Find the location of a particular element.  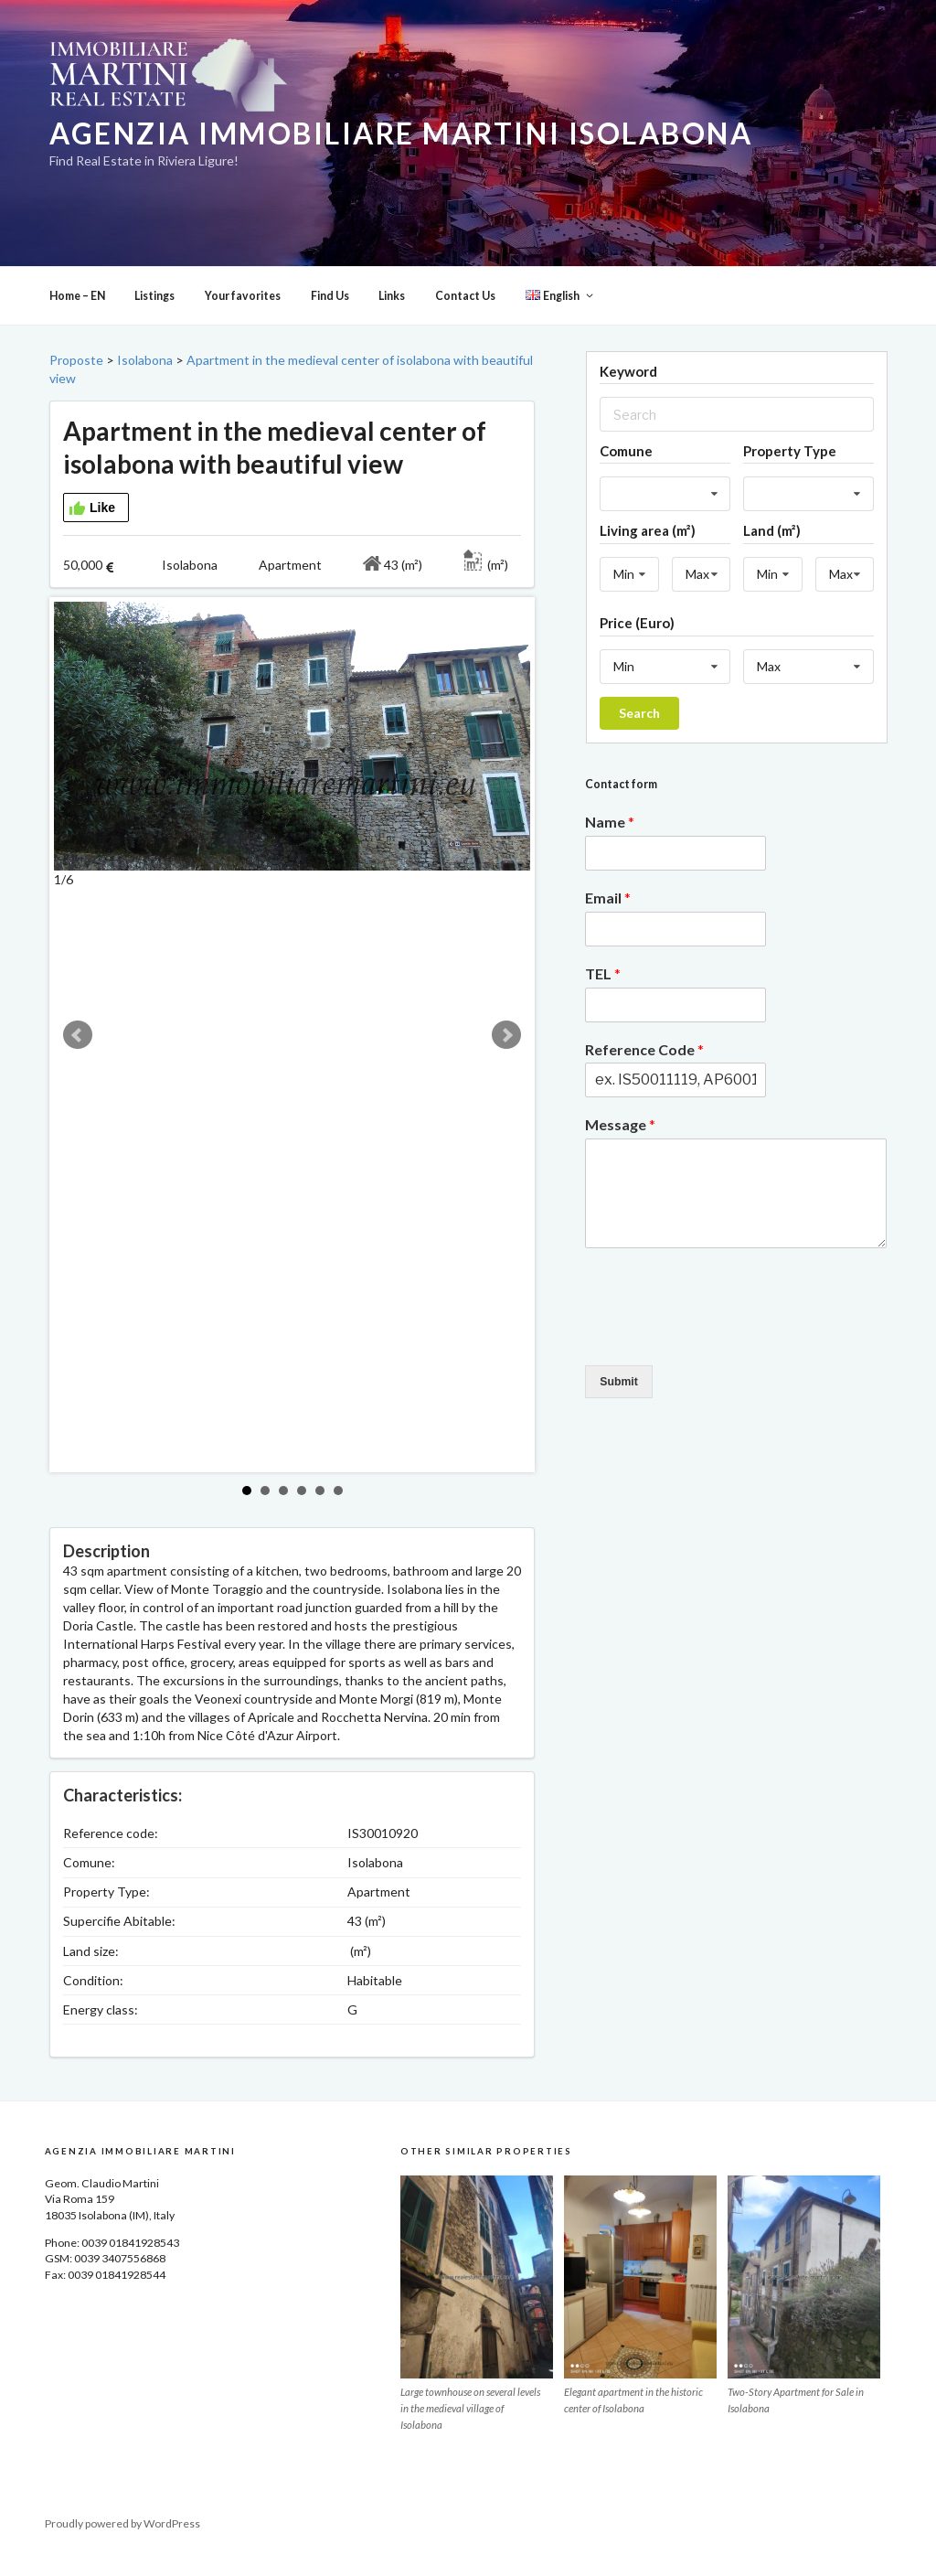

Name is located at coordinates (609, 837).